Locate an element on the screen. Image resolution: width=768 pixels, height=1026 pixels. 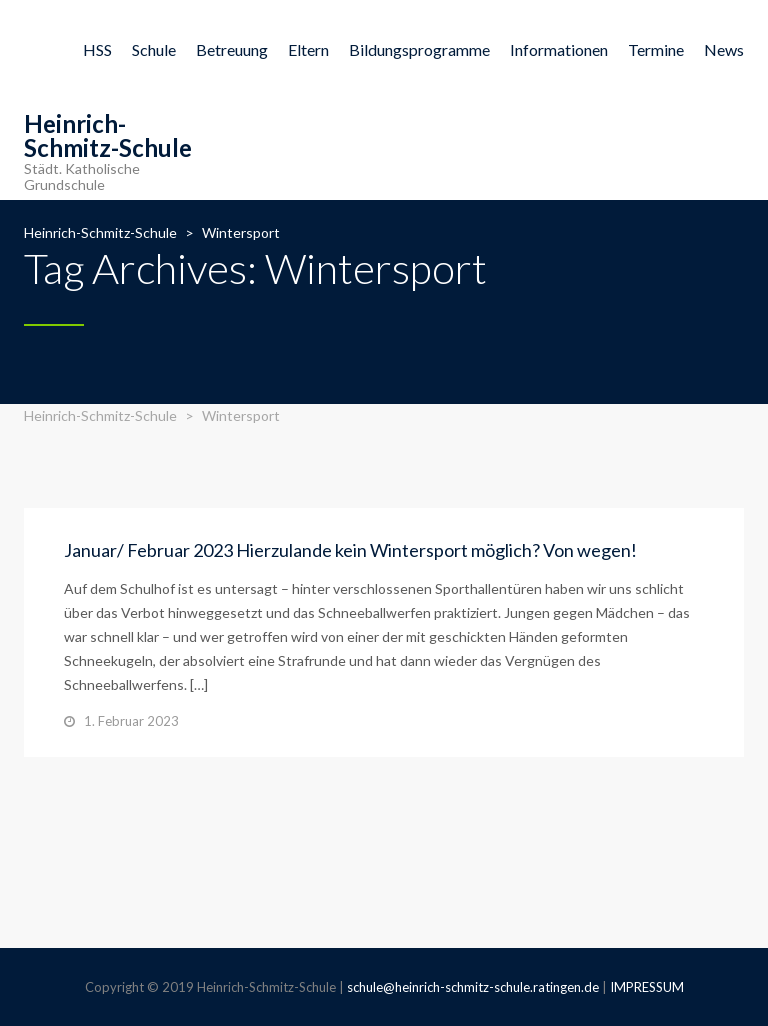
Betreuung is located at coordinates (232, 49).